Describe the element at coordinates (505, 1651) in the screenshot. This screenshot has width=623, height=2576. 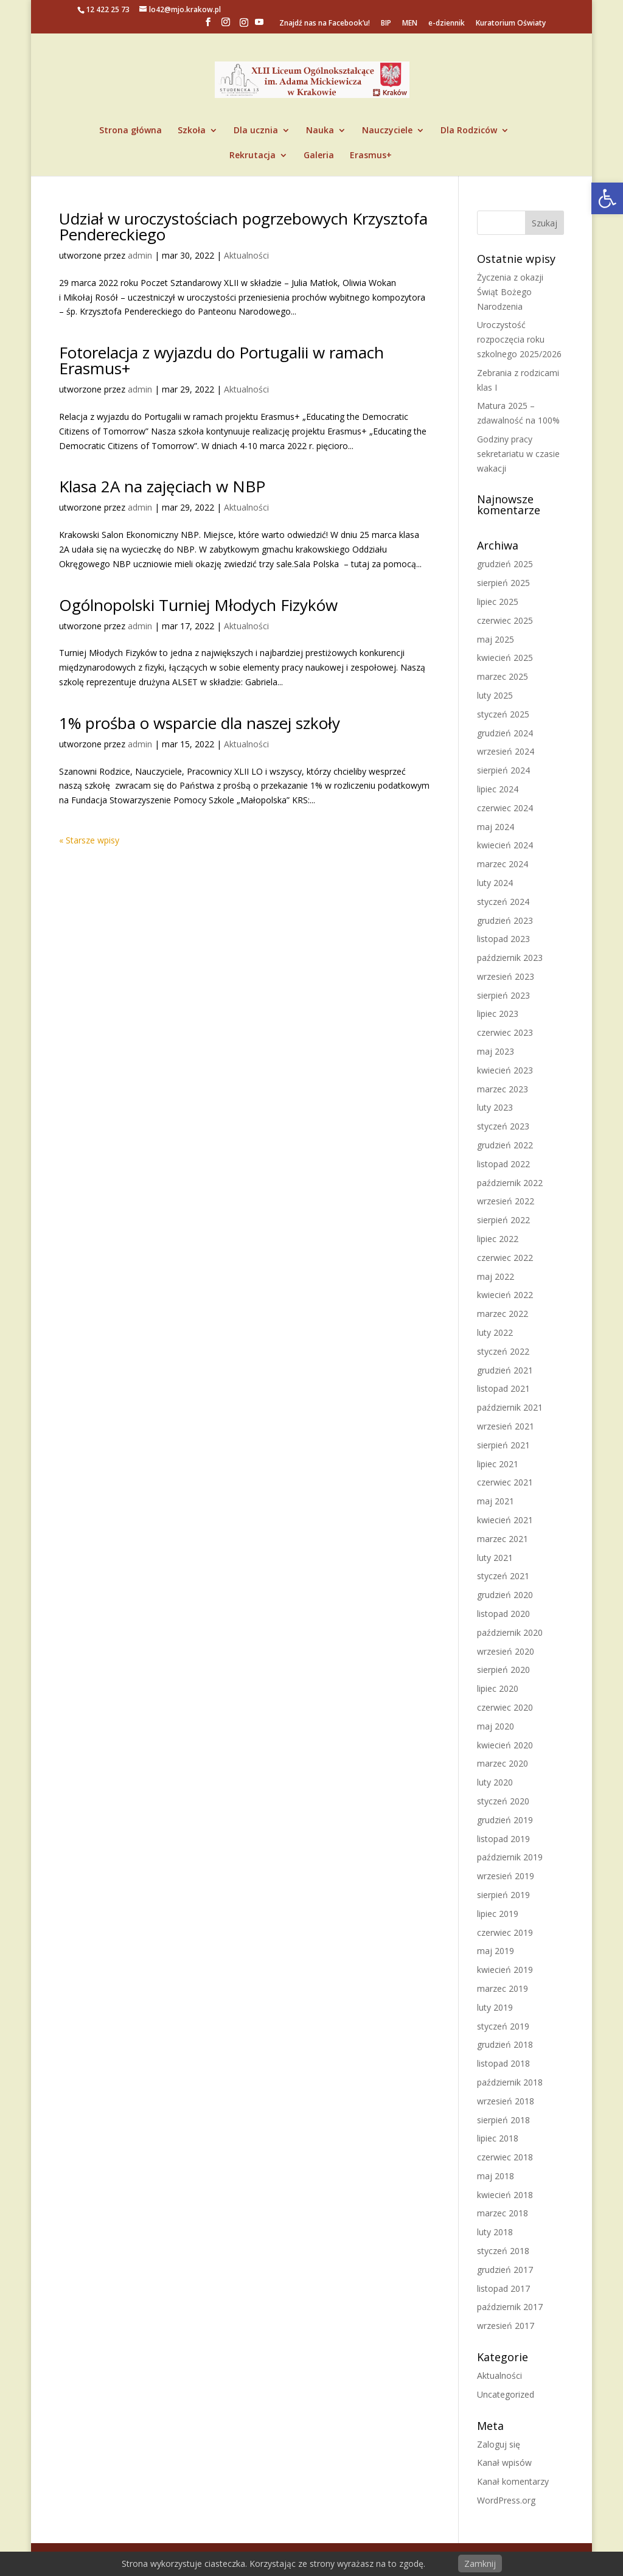
I see `wrzesień 2020 [link]` at that location.